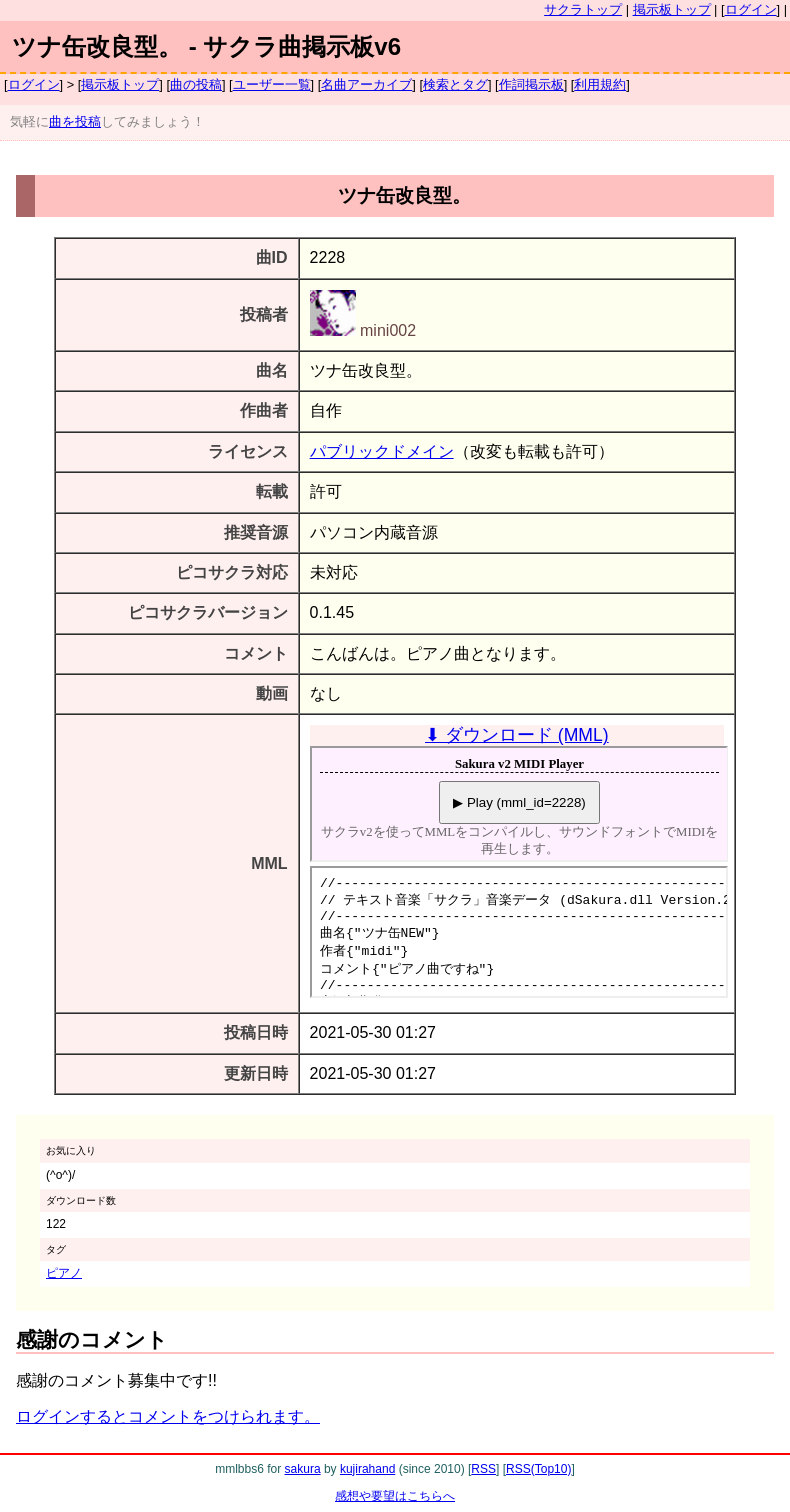 The height and width of the screenshot is (1512, 790). I want to click on RSS, so click(483, 1469).